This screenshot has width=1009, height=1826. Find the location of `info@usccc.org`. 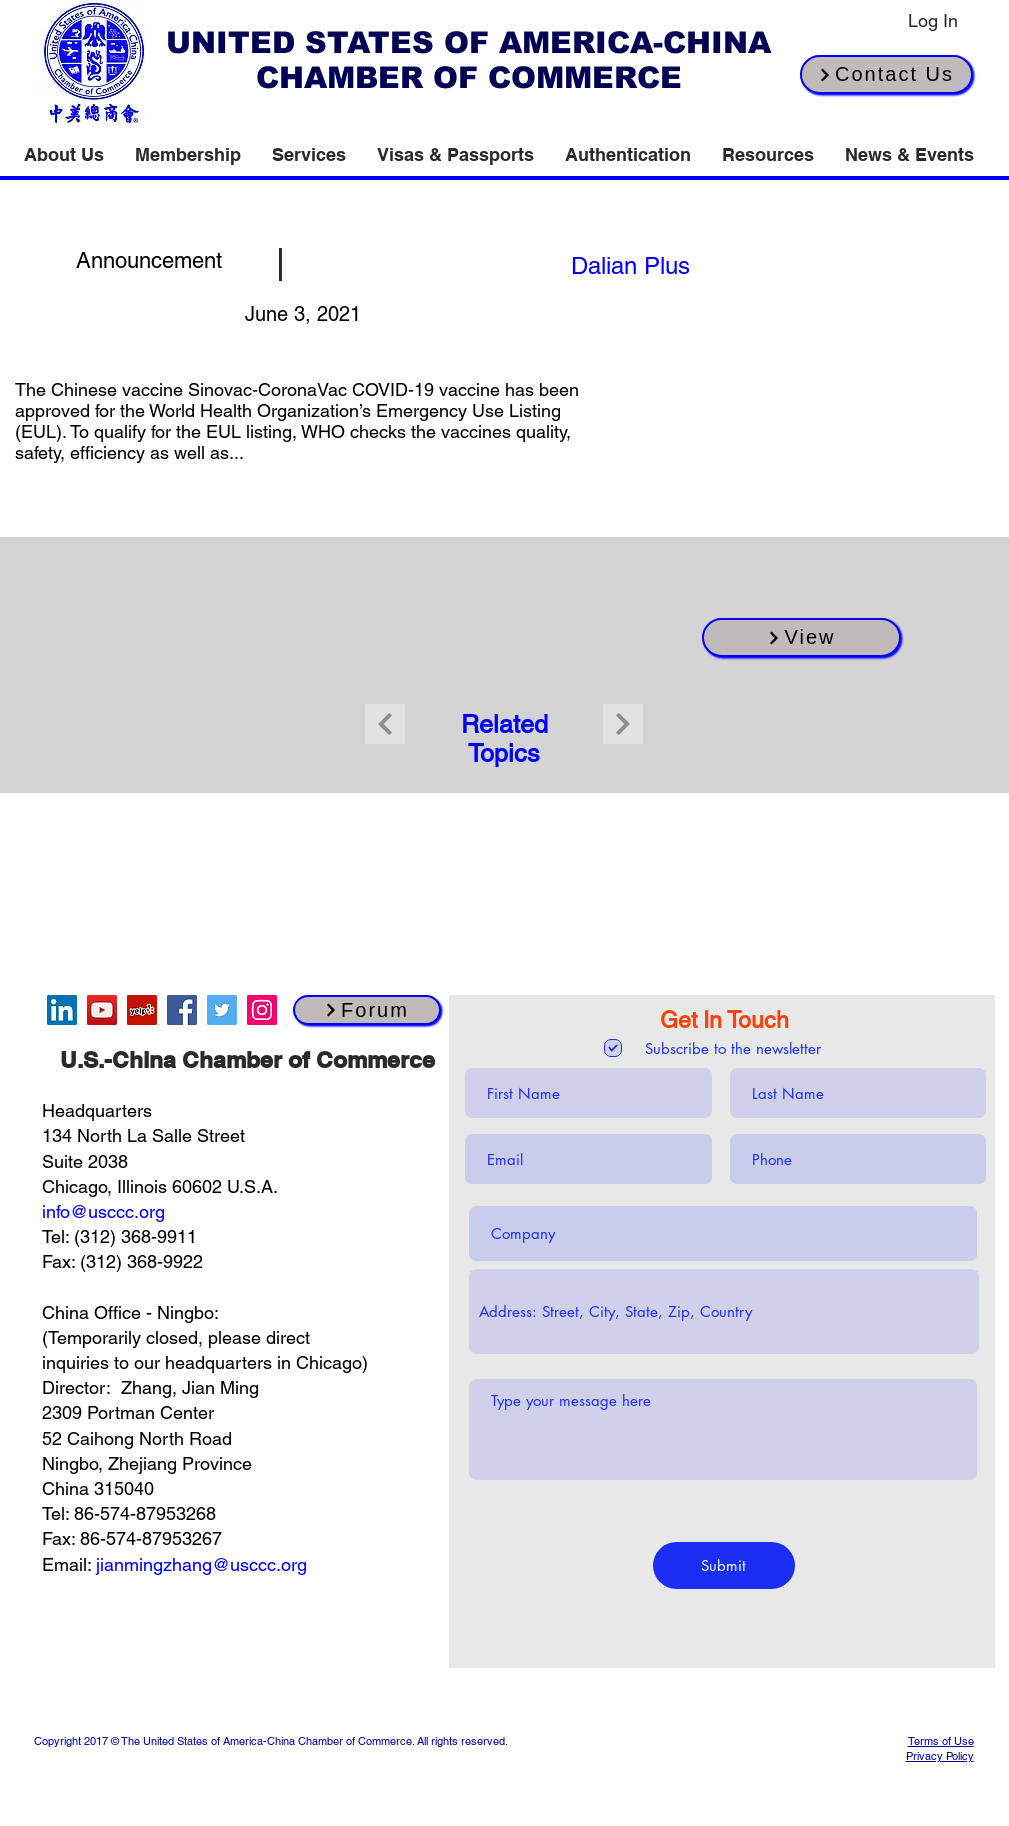

info@usccc.org is located at coordinates (103, 1211).